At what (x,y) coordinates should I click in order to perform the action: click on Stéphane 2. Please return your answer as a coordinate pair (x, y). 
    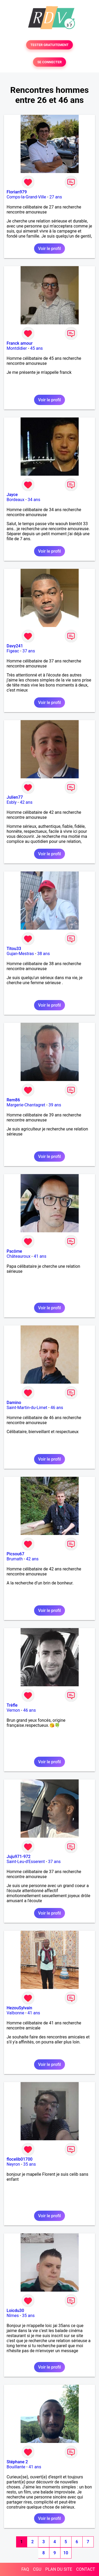
    Looking at the image, I should click on (17, 2461).